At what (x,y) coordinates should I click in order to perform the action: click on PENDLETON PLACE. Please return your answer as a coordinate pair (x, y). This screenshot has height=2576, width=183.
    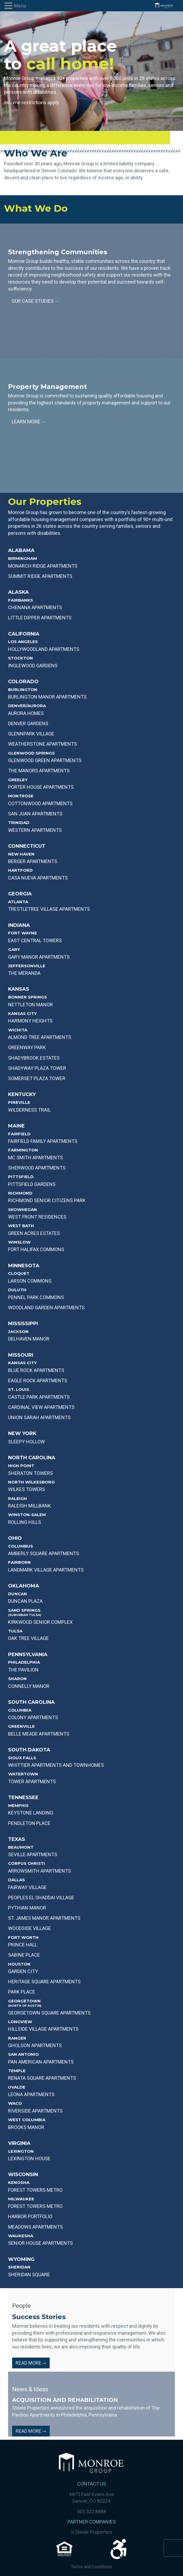
    Looking at the image, I should click on (29, 1823).